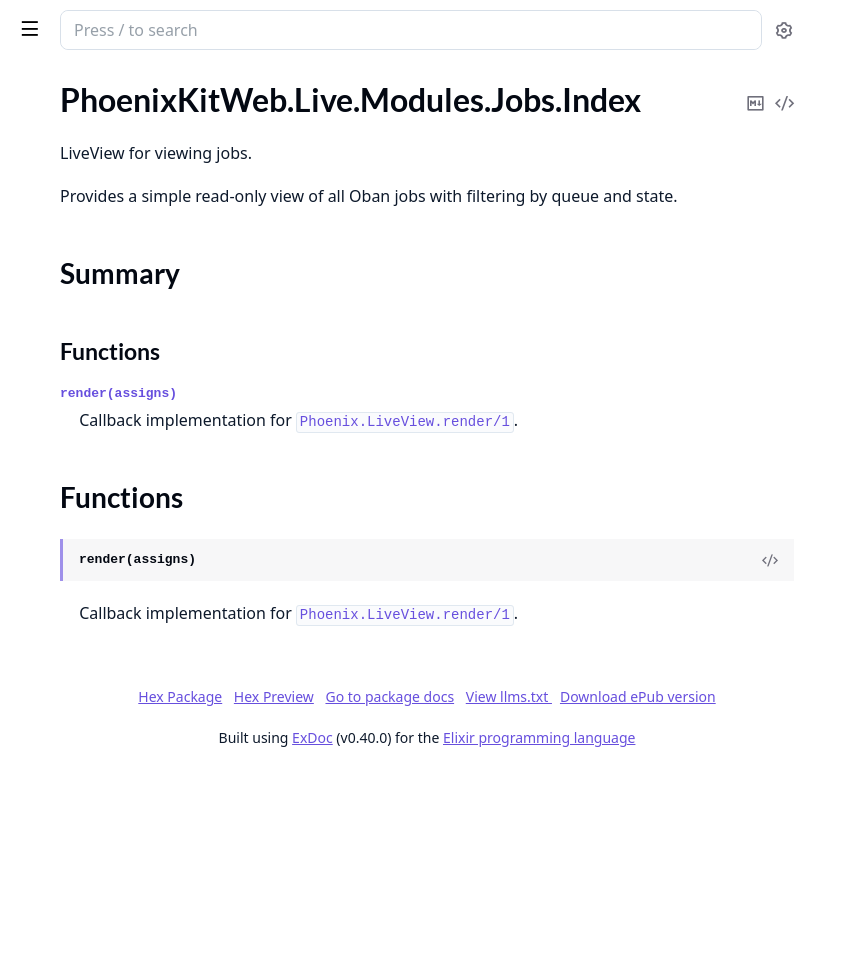  I want to click on PhoenixKitWeb.Live.Modules.Connections.Connections, so click(142, 99).